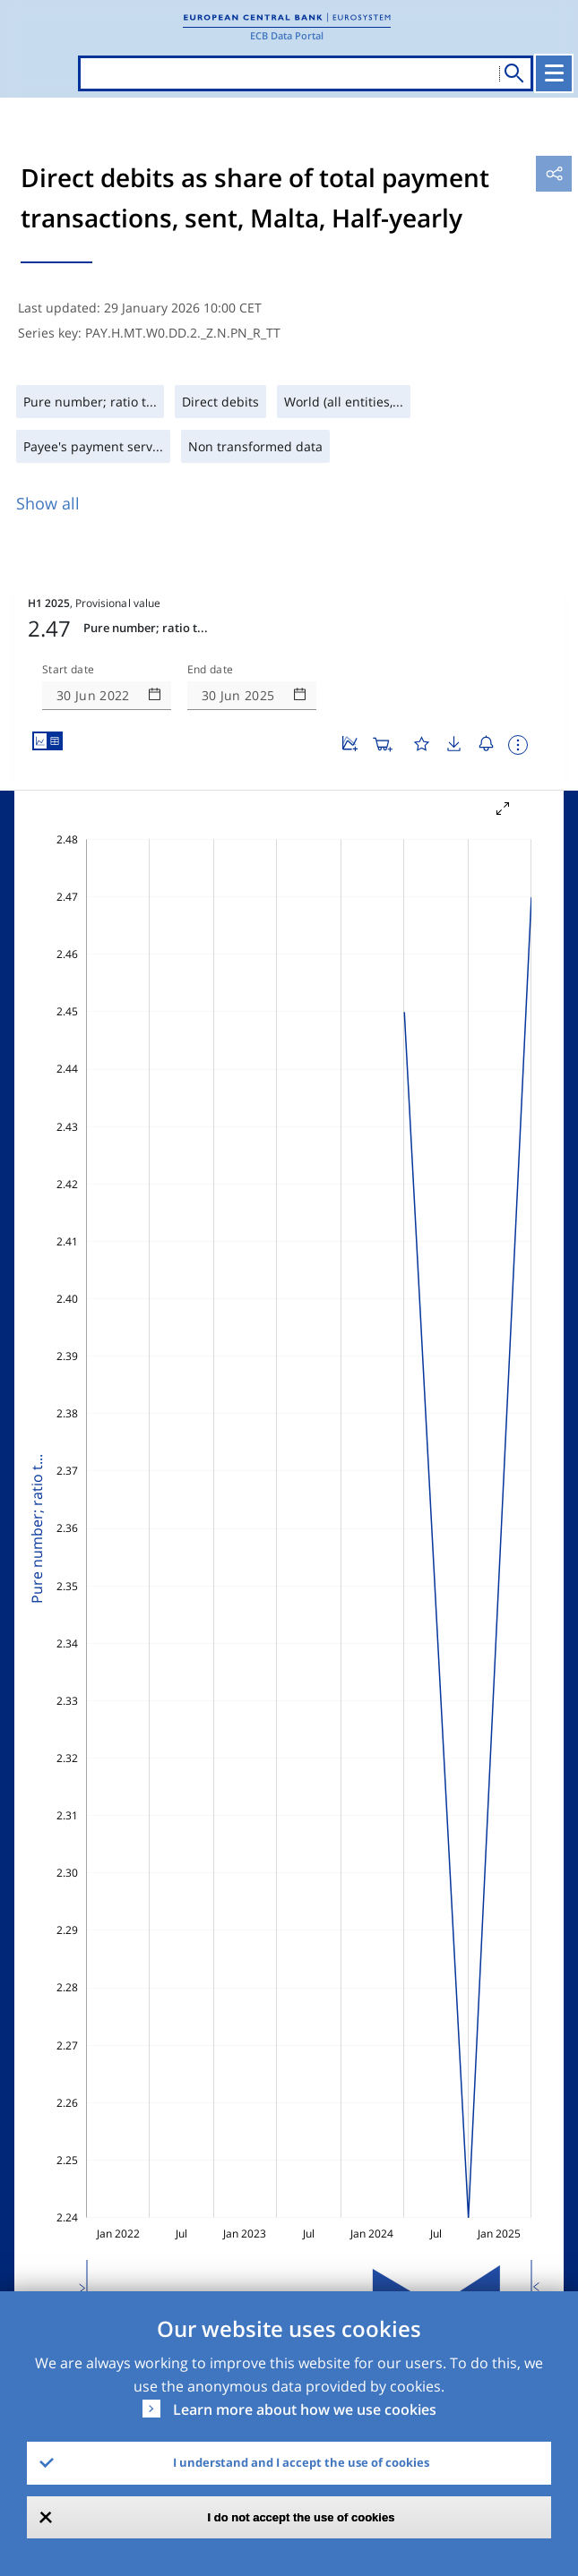 This screenshot has height=2576, width=578. What do you see at coordinates (287, 35) in the screenshot?
I see `ECB Data Portal` at bounding box center [287, 35].